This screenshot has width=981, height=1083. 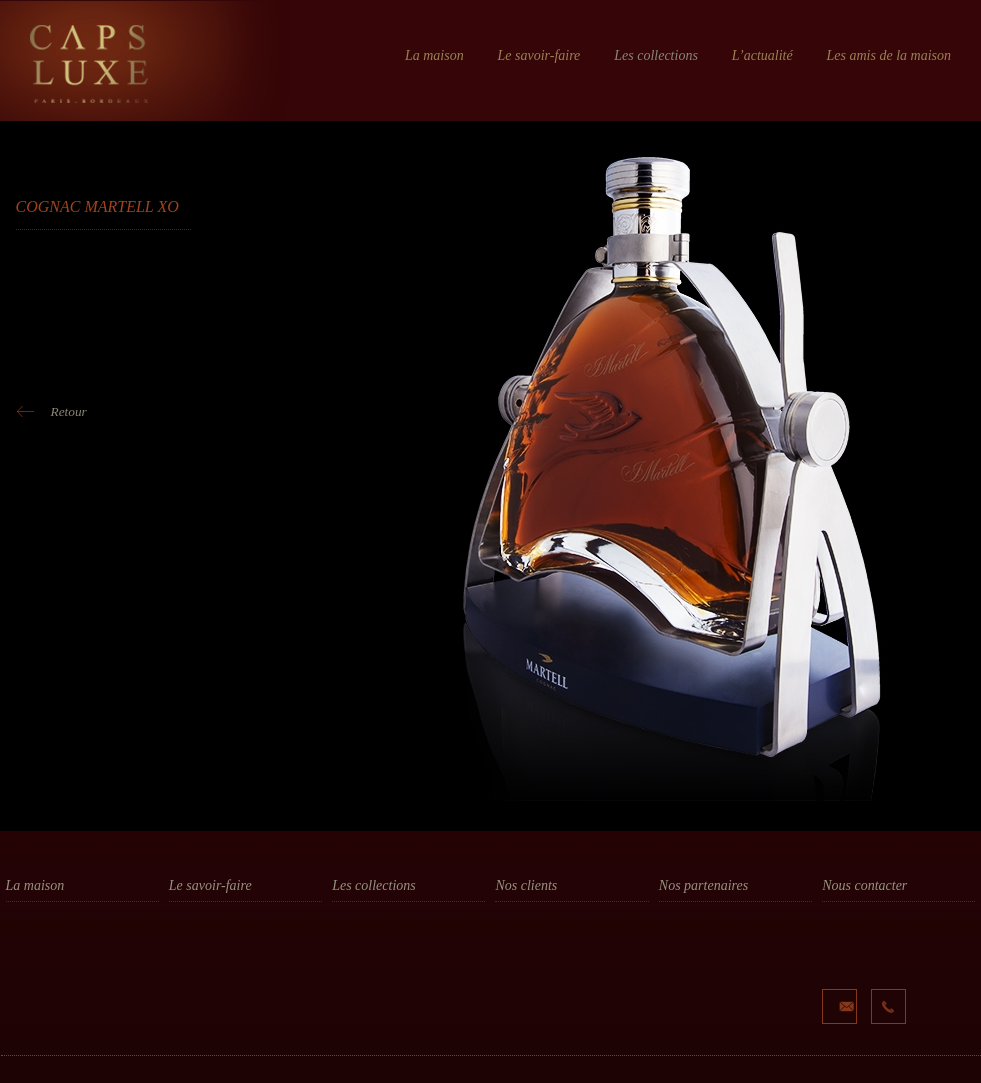 What do you see at coordinates (180, 978) in the screenshot?
I see `PLV` at bounding box center [180, 978].